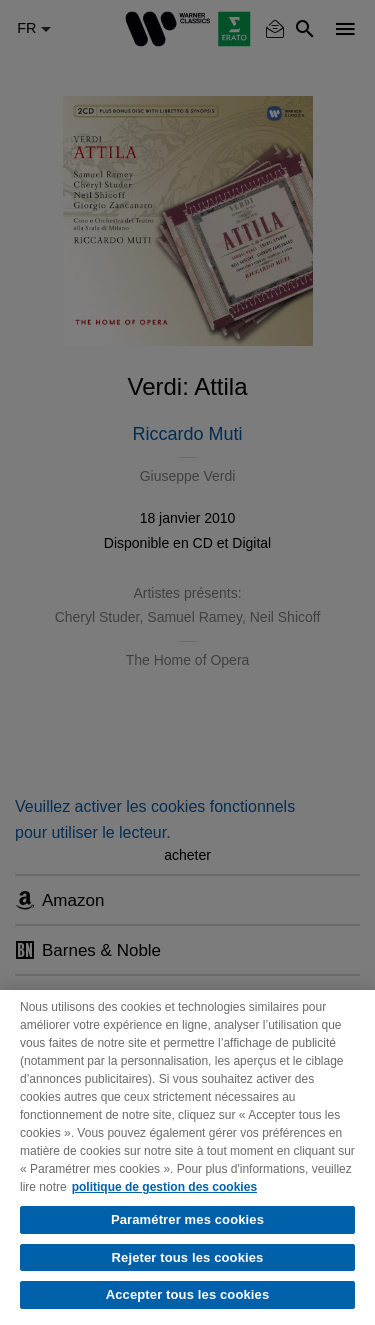 The width and height of the screenshot is (375, 1325). What do you see at coordinates (188, 1257) in the screenshot?
I see `Rejeter tous les cookies` at bounding box center [188, 1257].